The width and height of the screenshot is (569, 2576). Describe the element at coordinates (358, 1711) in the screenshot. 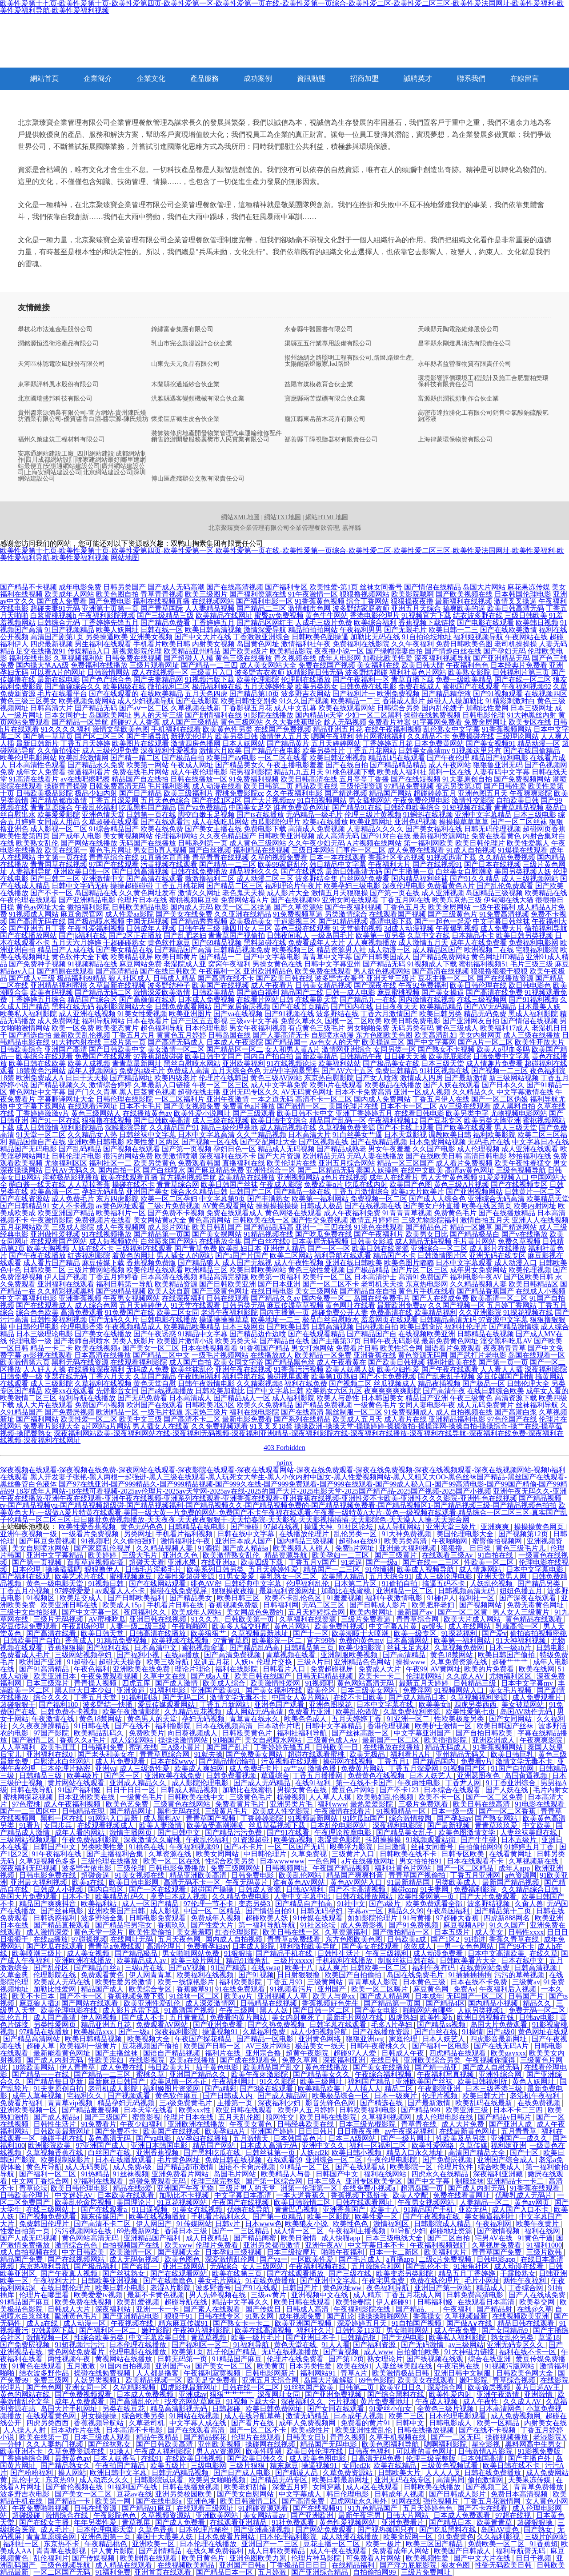

I see `欧美乱伦骚货` at that location.